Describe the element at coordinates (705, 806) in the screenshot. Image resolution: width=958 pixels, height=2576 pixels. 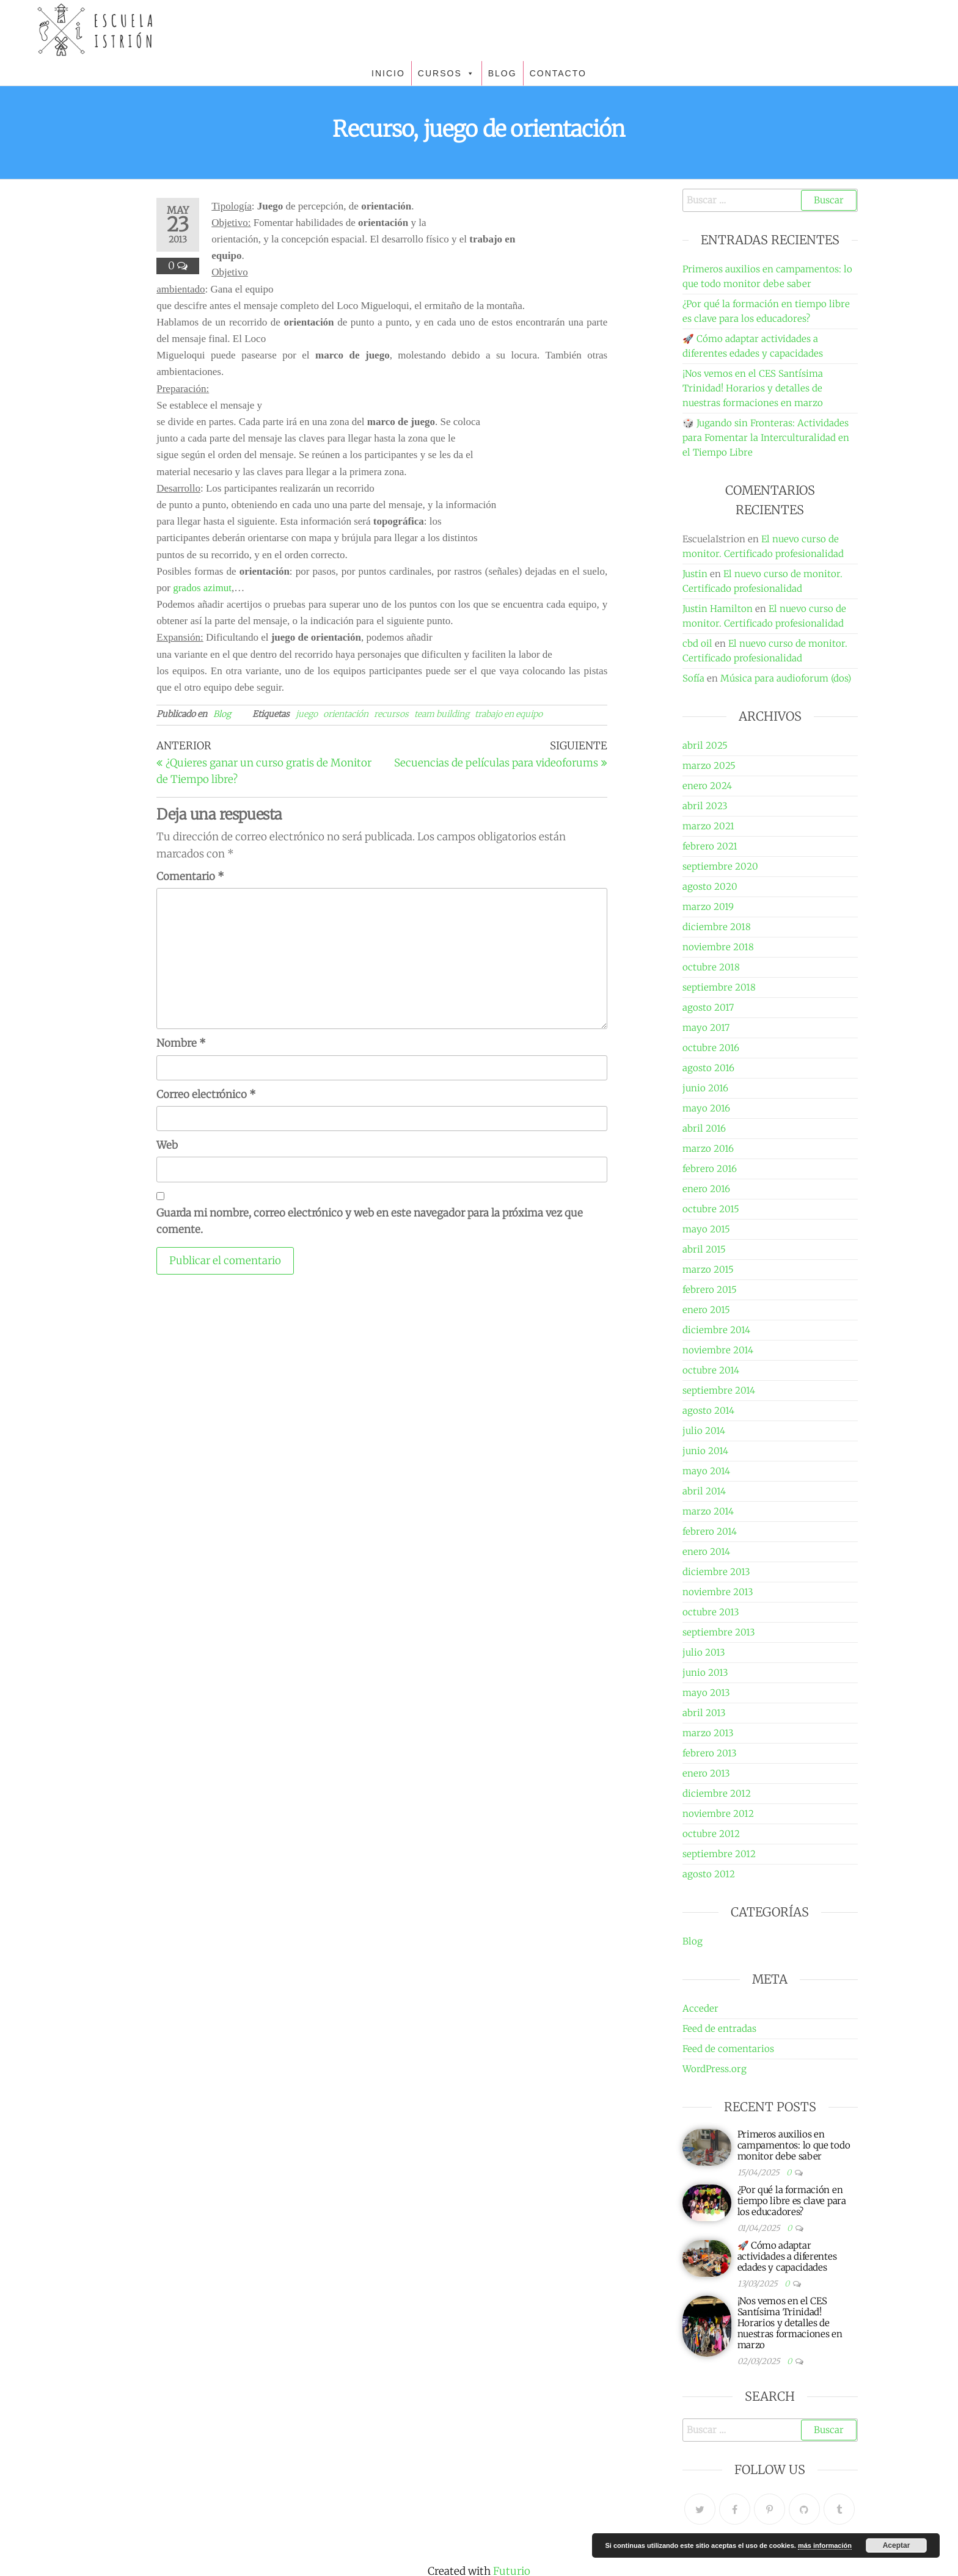
I see `abril 2023` at that location.